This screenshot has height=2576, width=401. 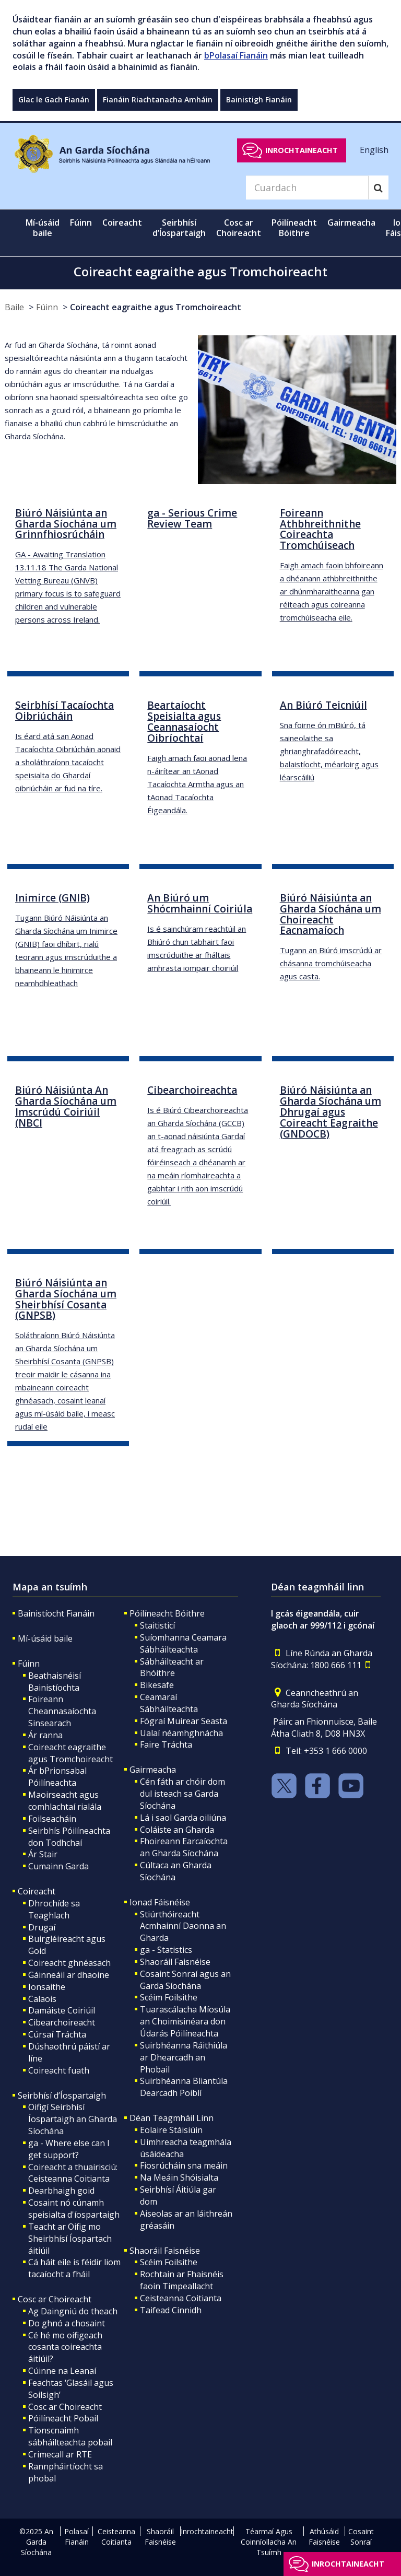 I want to click on Suirbhéanna Bliantúla Dearcadh Poiblí, so click(x=184, y=2087).